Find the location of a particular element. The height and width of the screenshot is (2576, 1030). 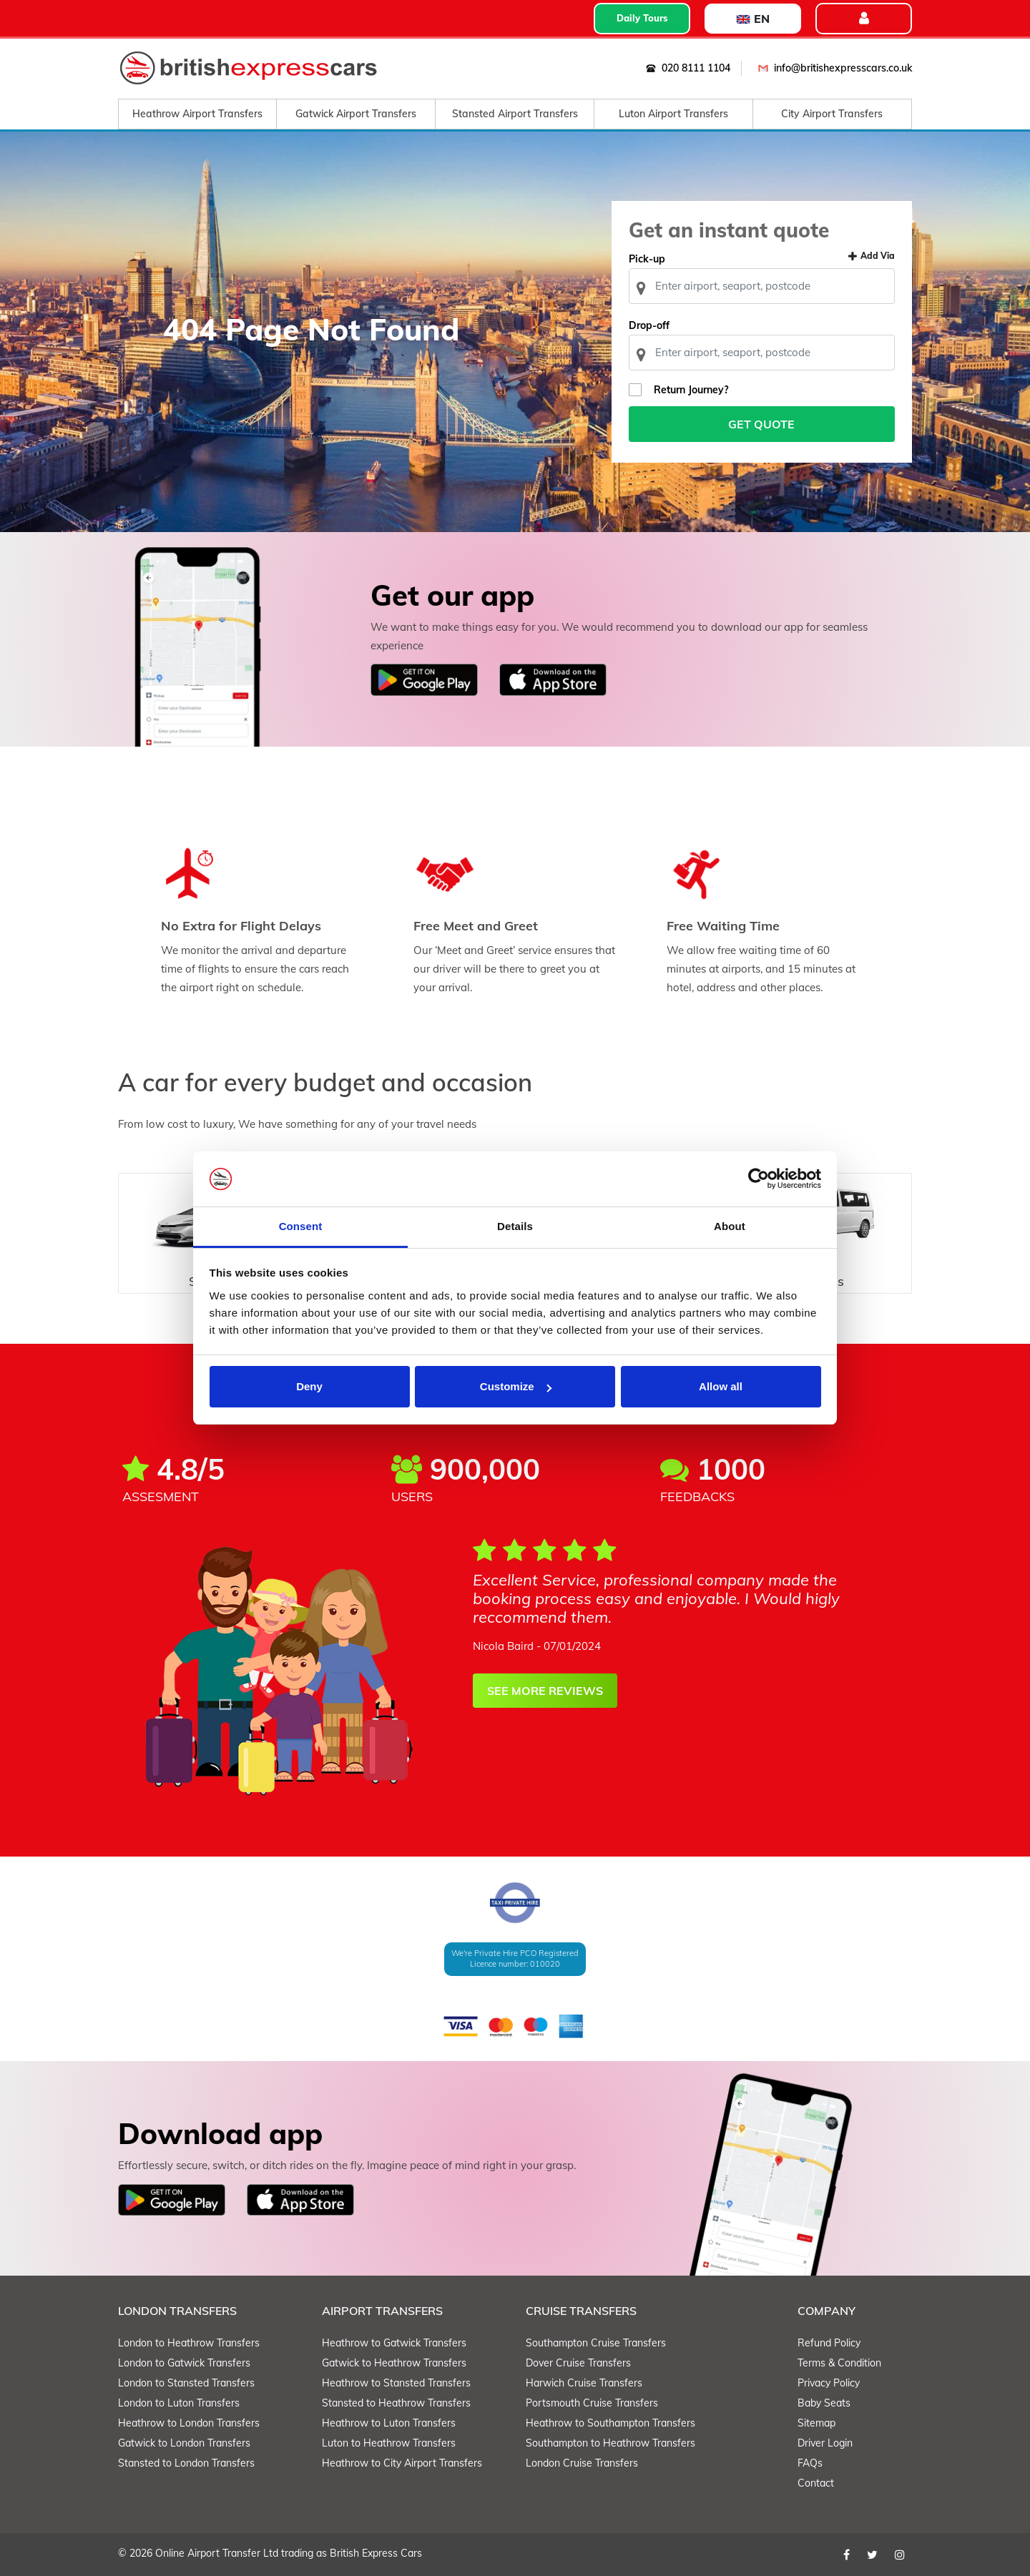

Heathrow to Gatwick Transfers is located at coordinates (394, 2342).